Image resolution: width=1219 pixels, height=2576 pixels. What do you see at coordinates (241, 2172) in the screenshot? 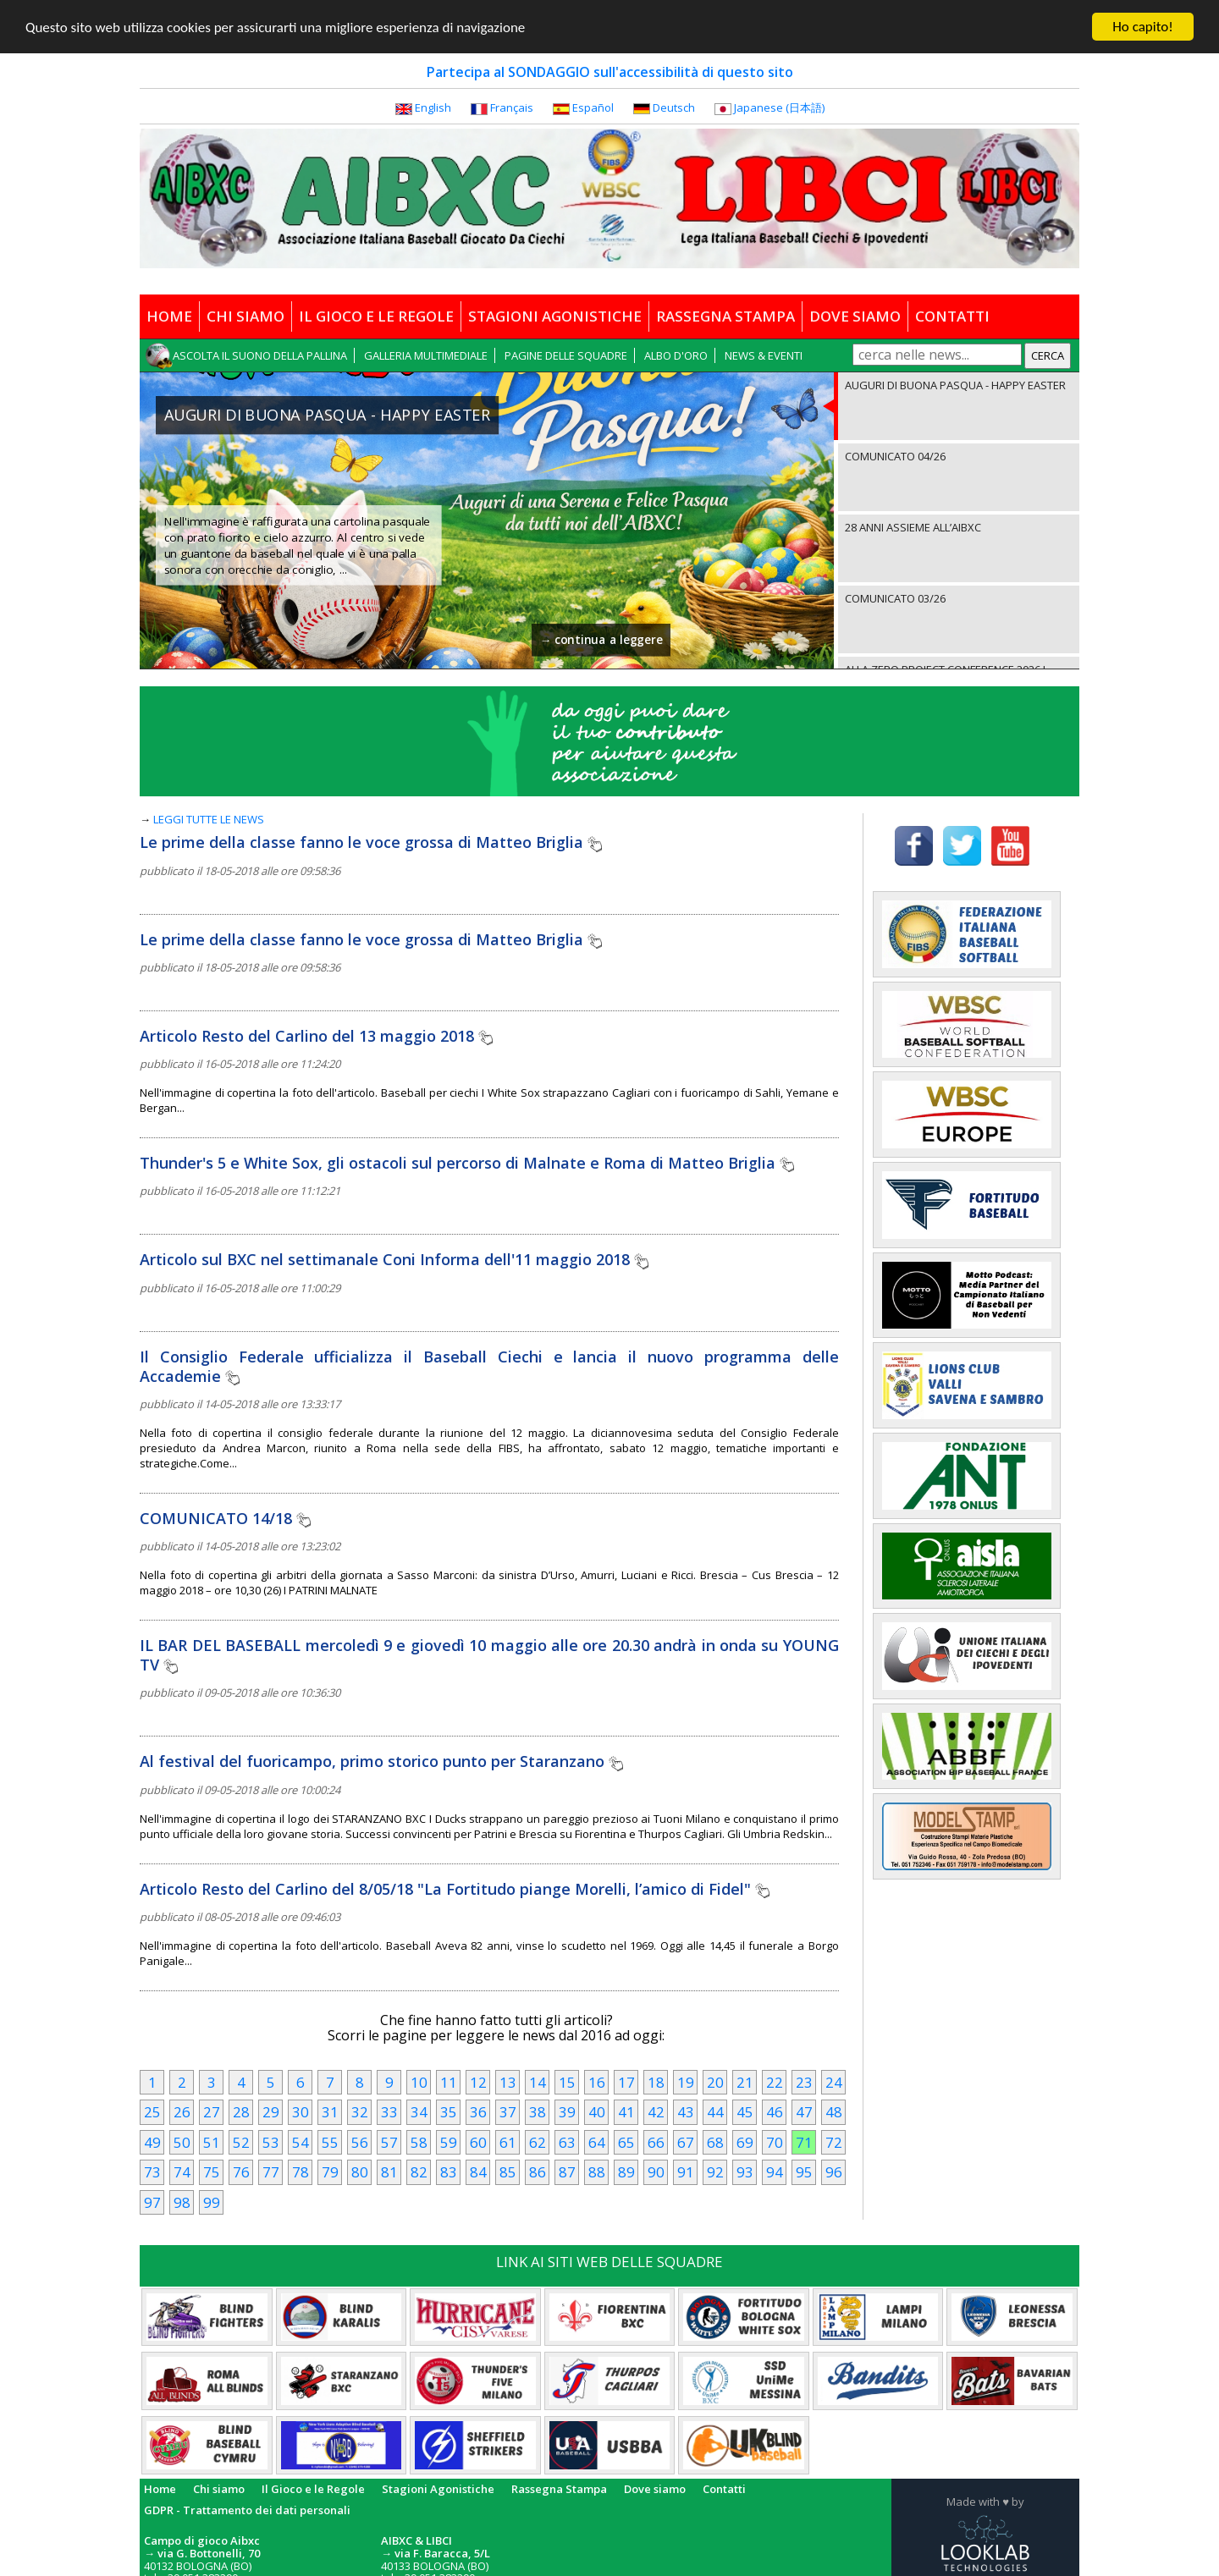
I see `76` at bounding box center [241, 2172].